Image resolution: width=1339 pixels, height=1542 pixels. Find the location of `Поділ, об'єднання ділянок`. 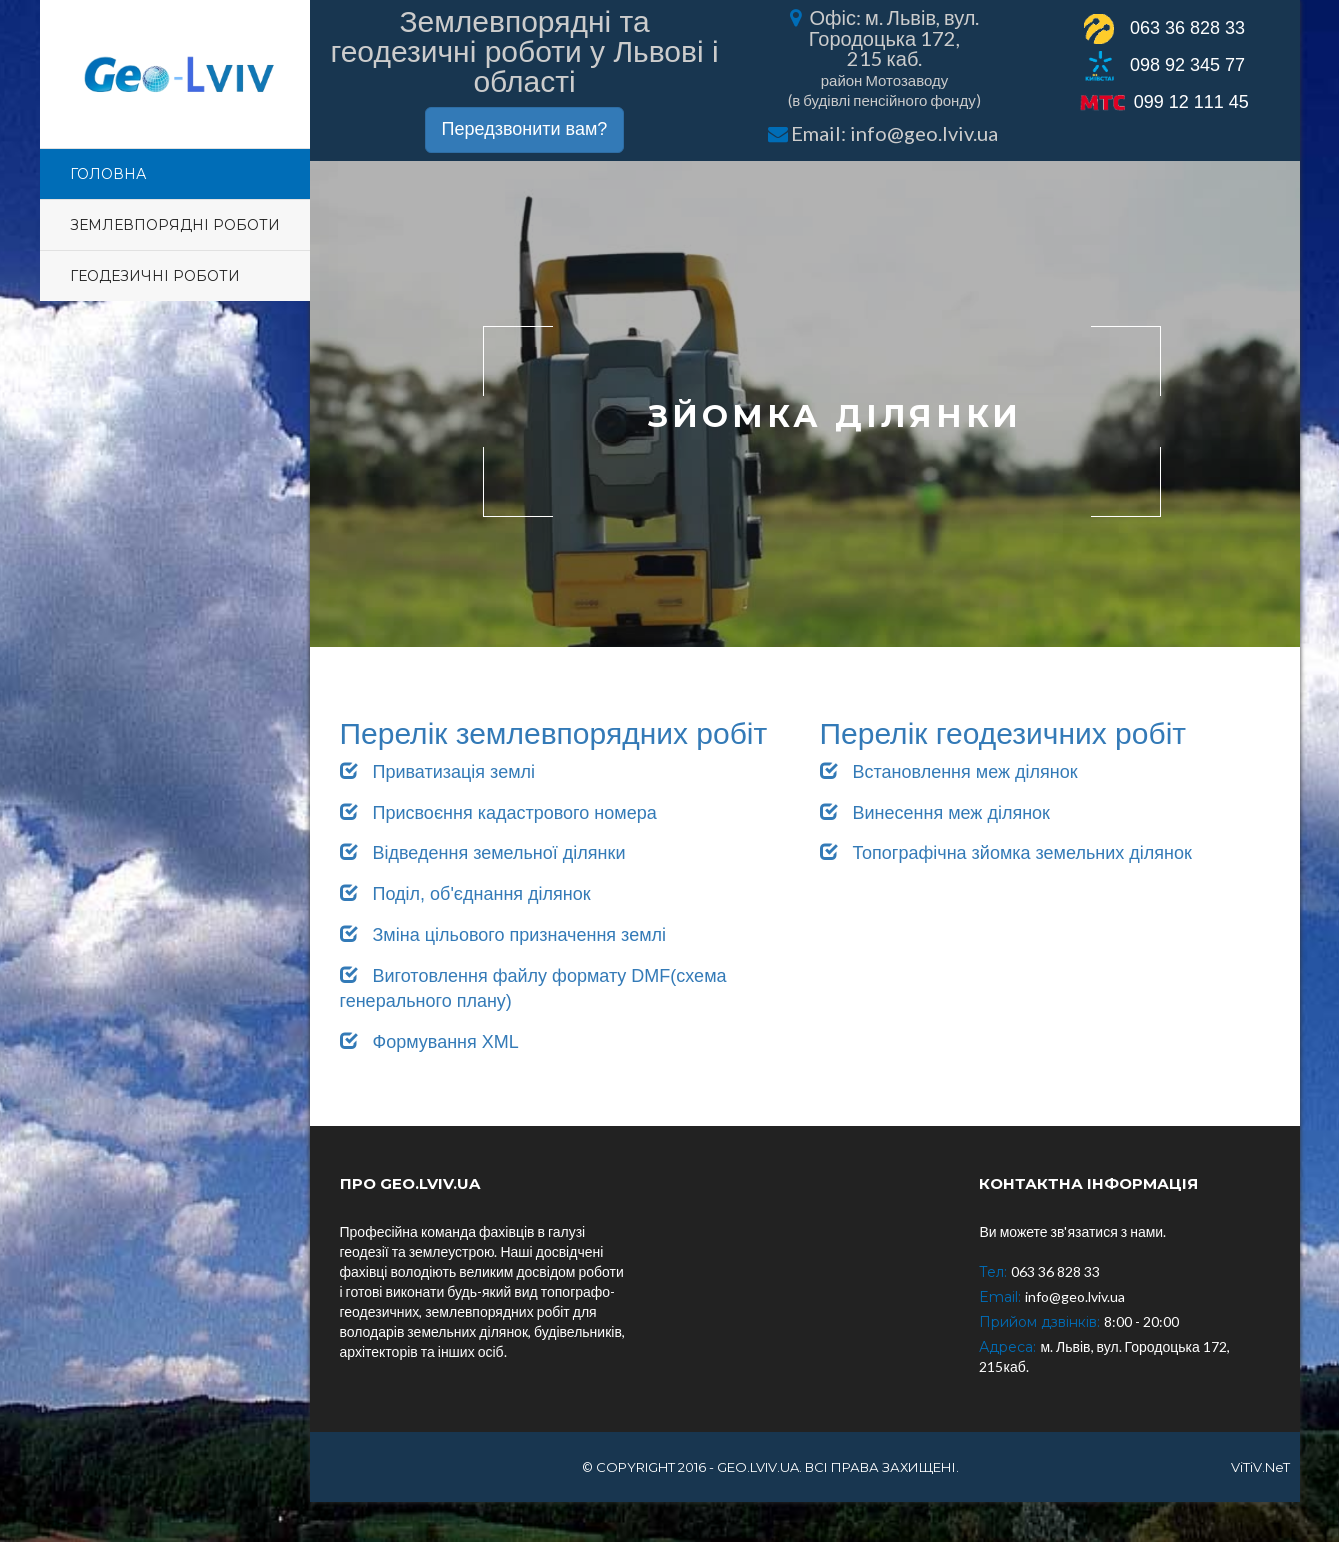

Поділ, об'єднання ділянок is located at coordinates (465, 894).